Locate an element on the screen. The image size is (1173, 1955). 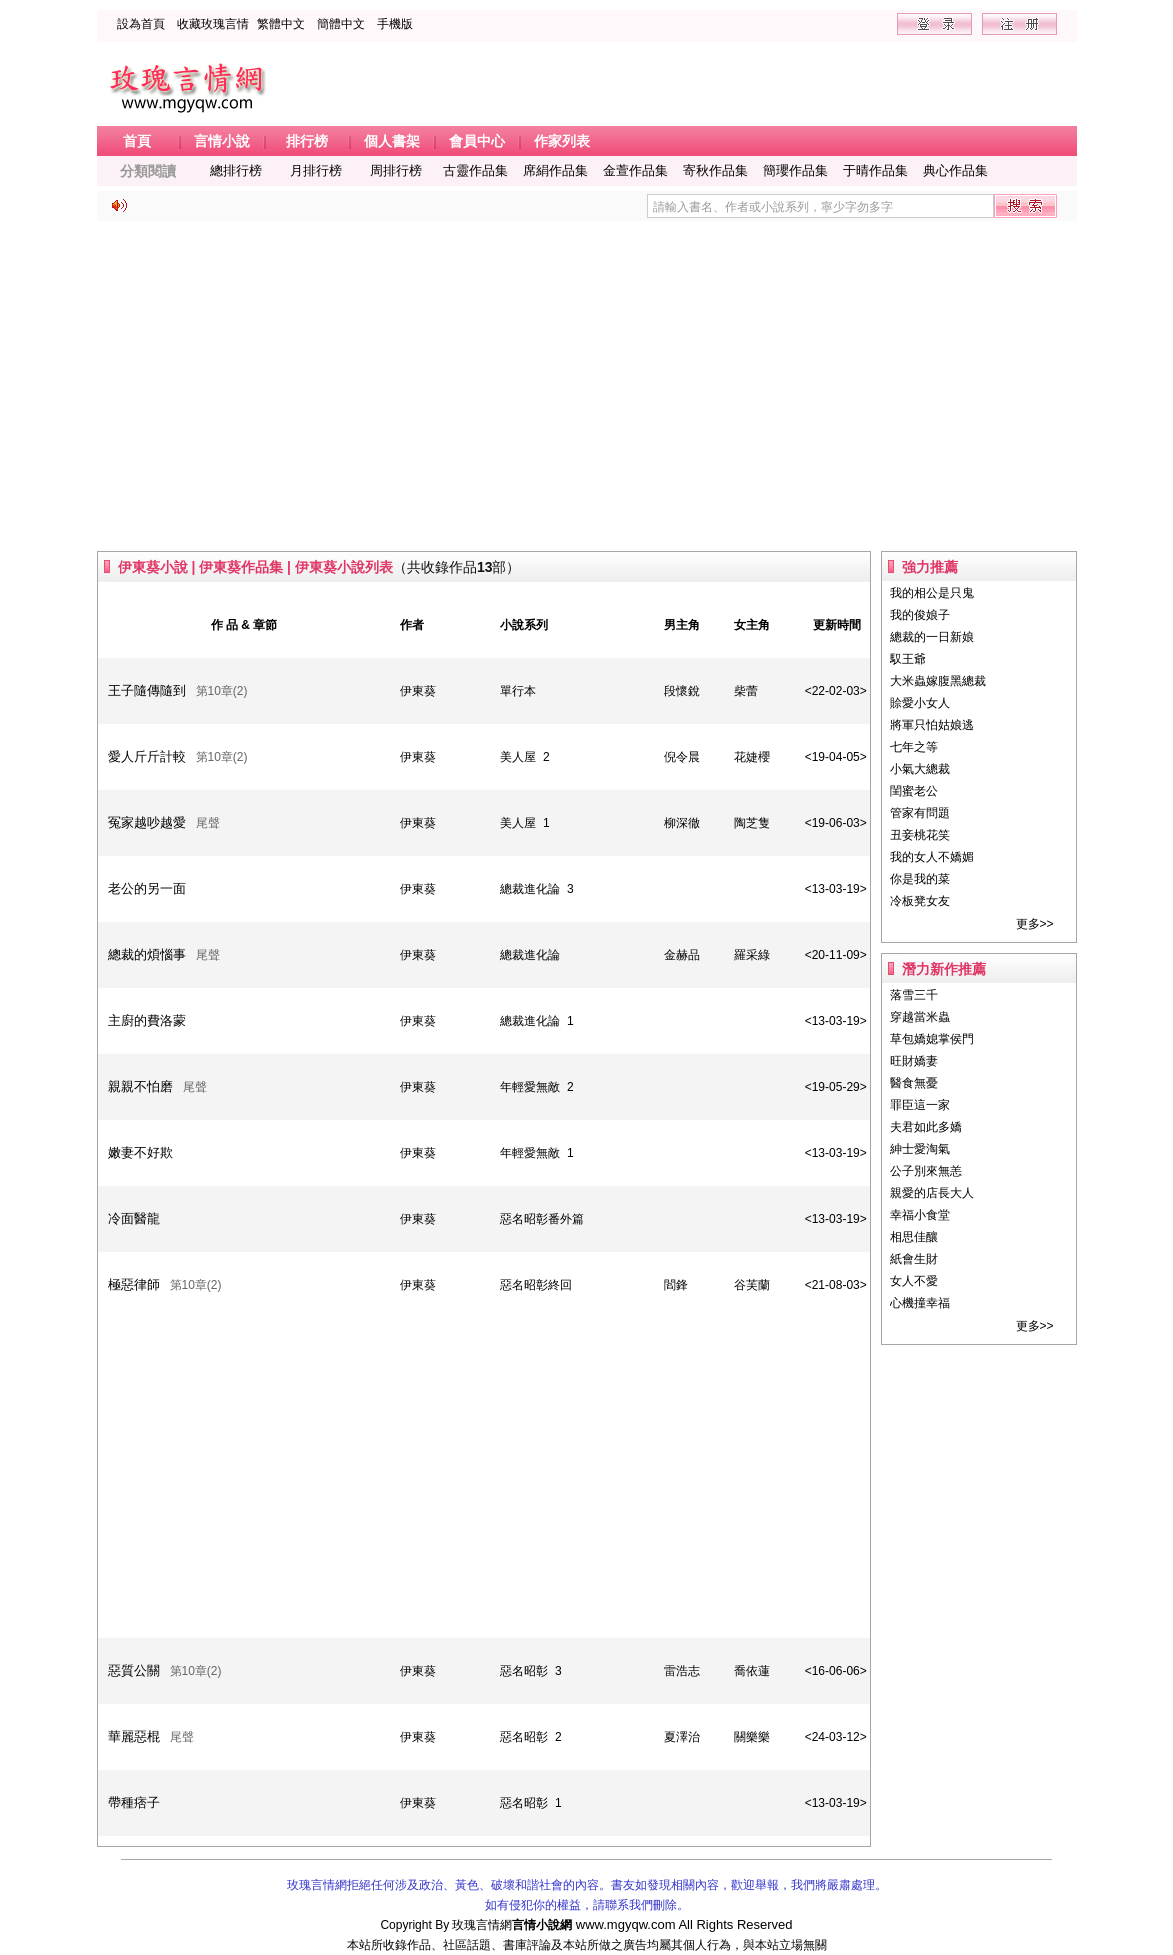
古靈作品集 is located at coordinates (475, 170).